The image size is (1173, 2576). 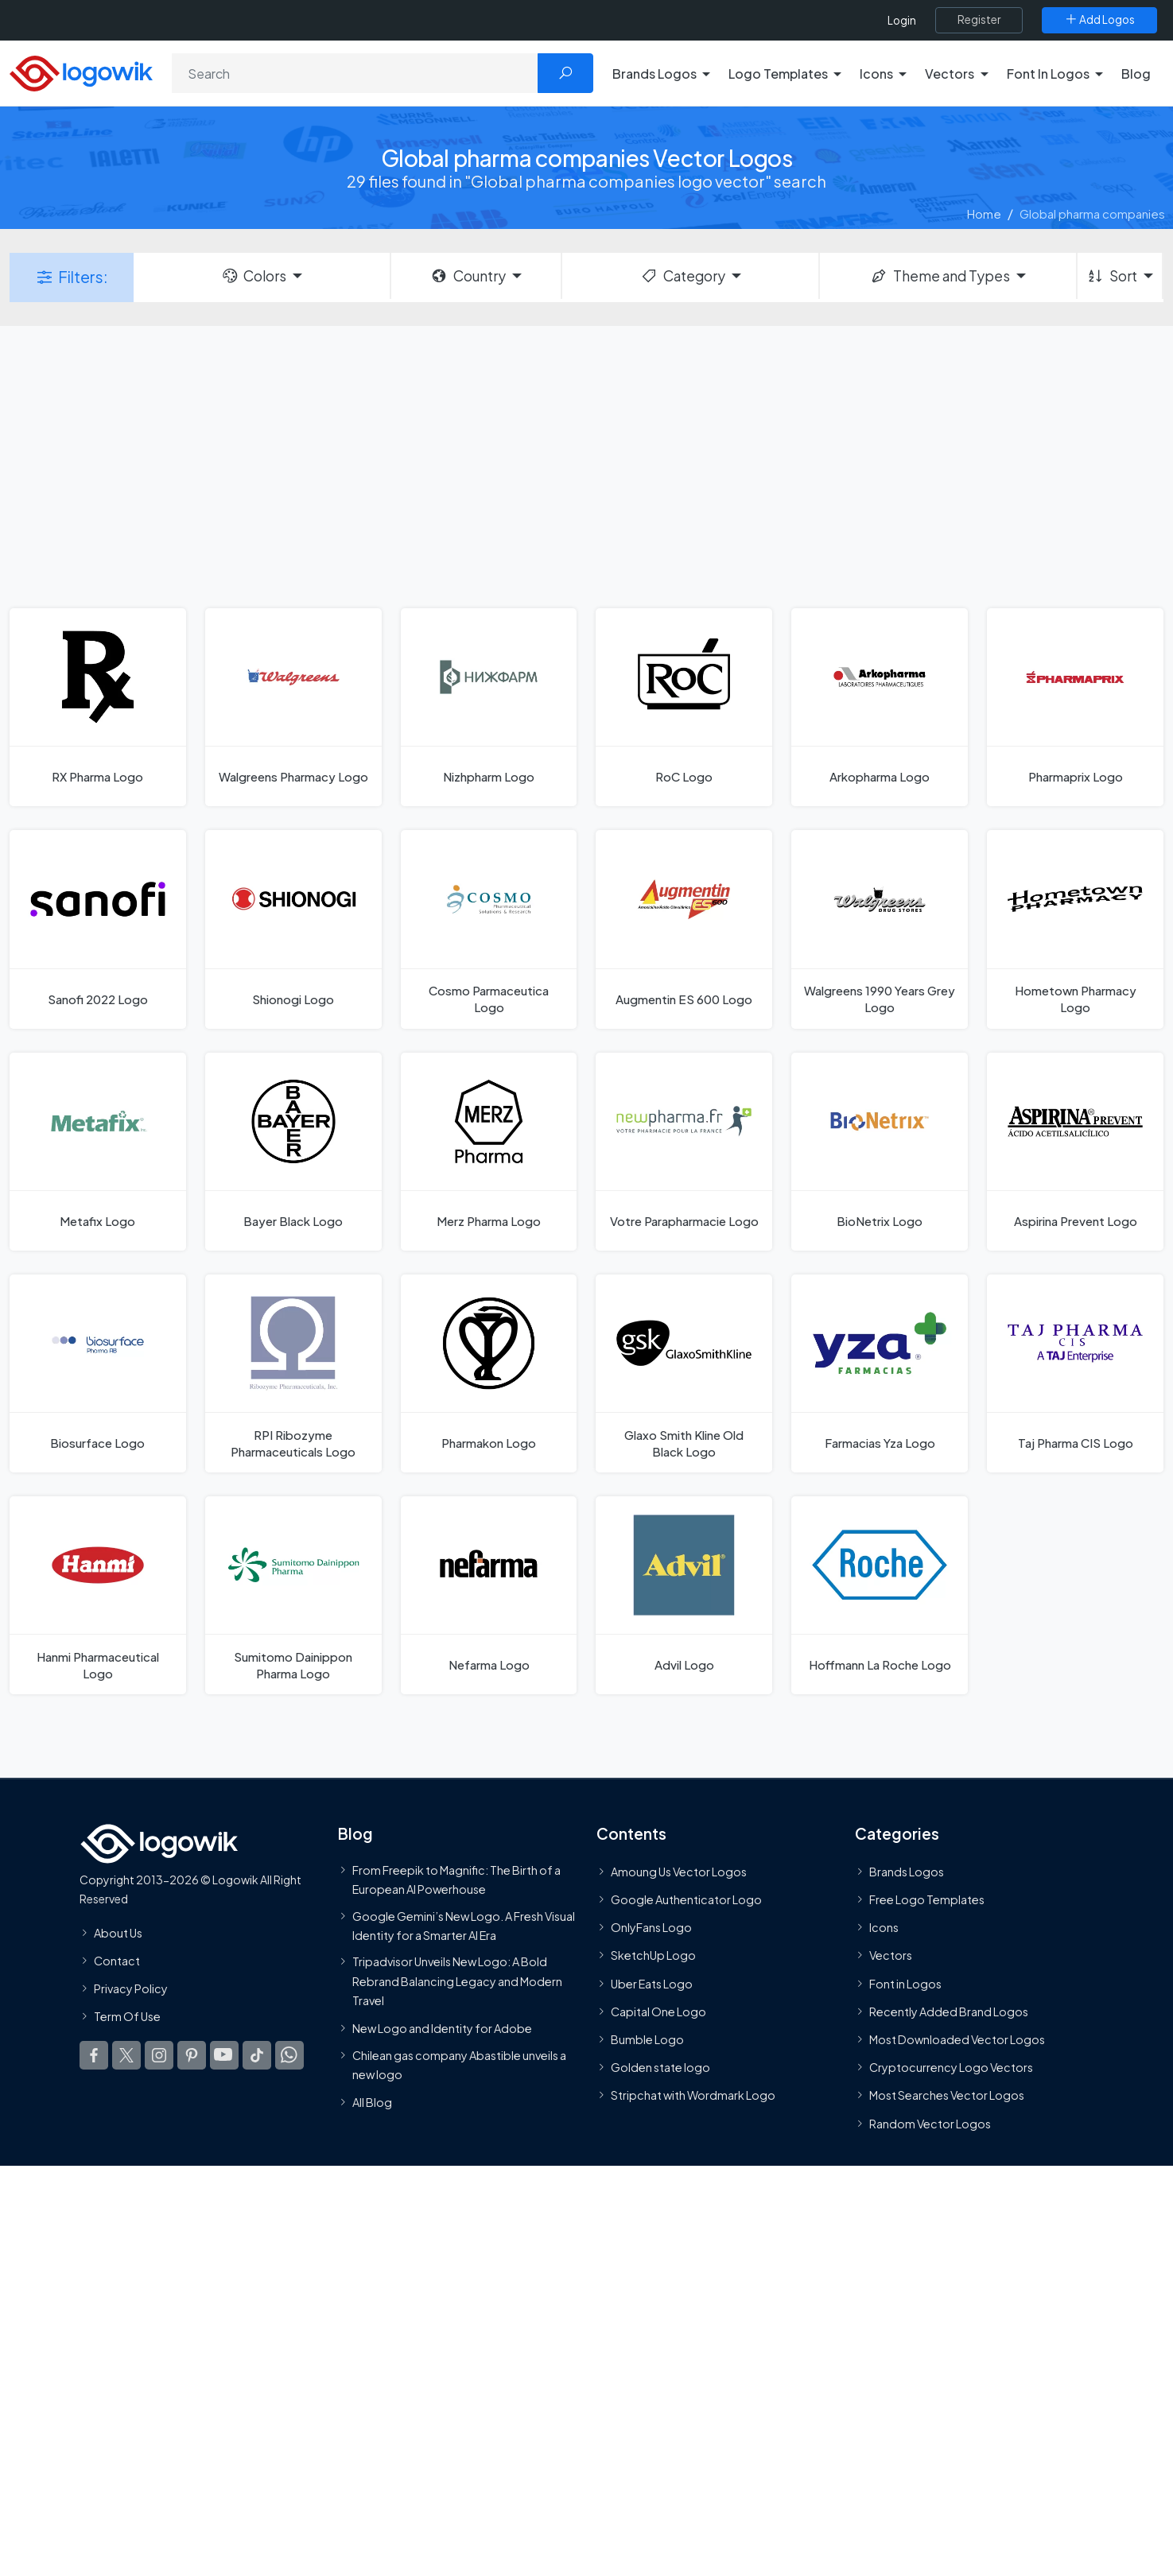 What do you see at coordinates (456, 1879) in the screenshot?
I see `From Freepik to Magnific: The Birth of a European AI Powerhouse` at bounding box center [456, 1879].